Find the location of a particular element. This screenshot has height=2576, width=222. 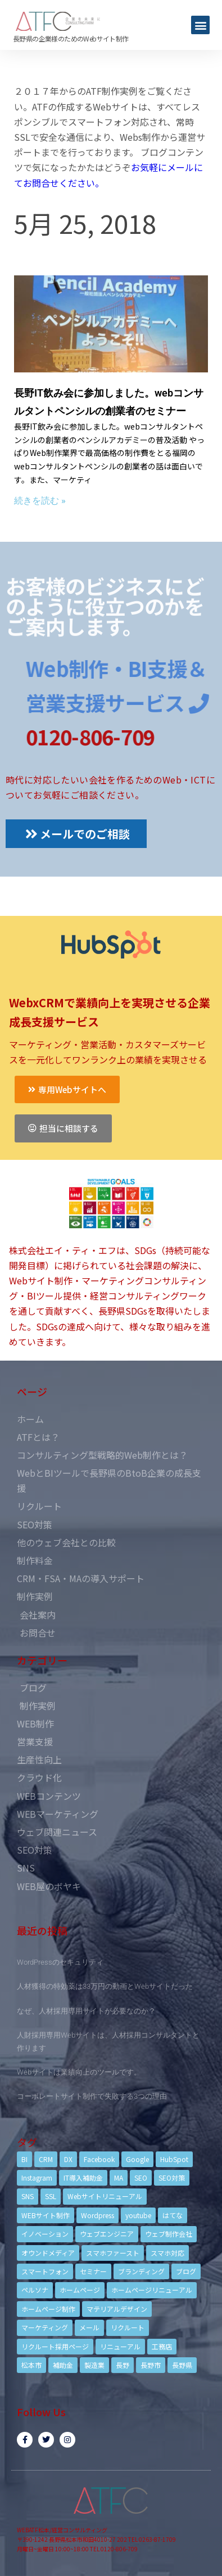

コーポレートサイト制作で失敗する3つの理由 is located at coordinates (92, 2096).